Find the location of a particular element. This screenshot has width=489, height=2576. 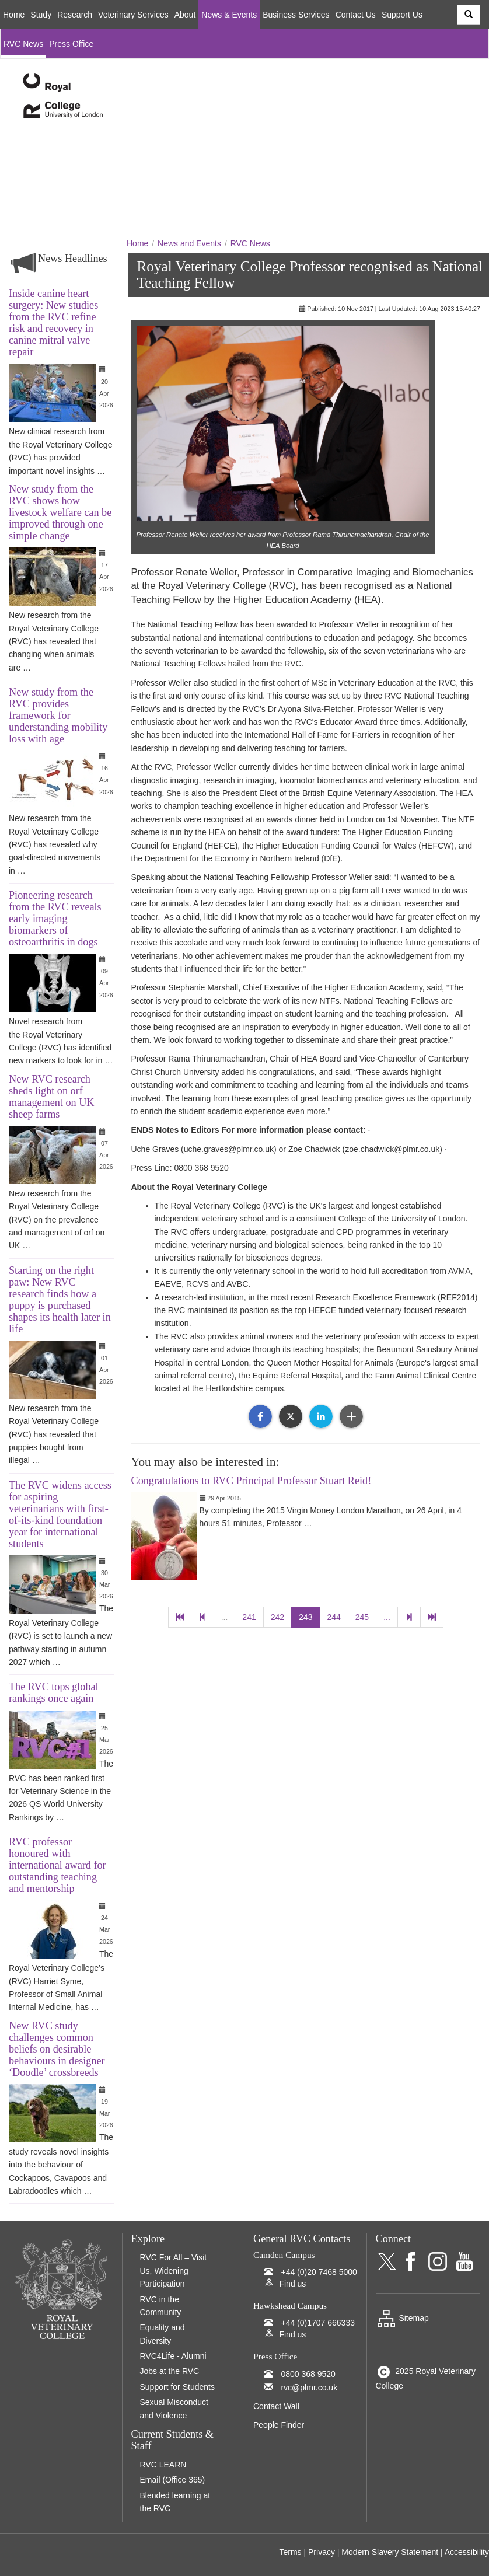

Home is located at coordinates (14, 14).